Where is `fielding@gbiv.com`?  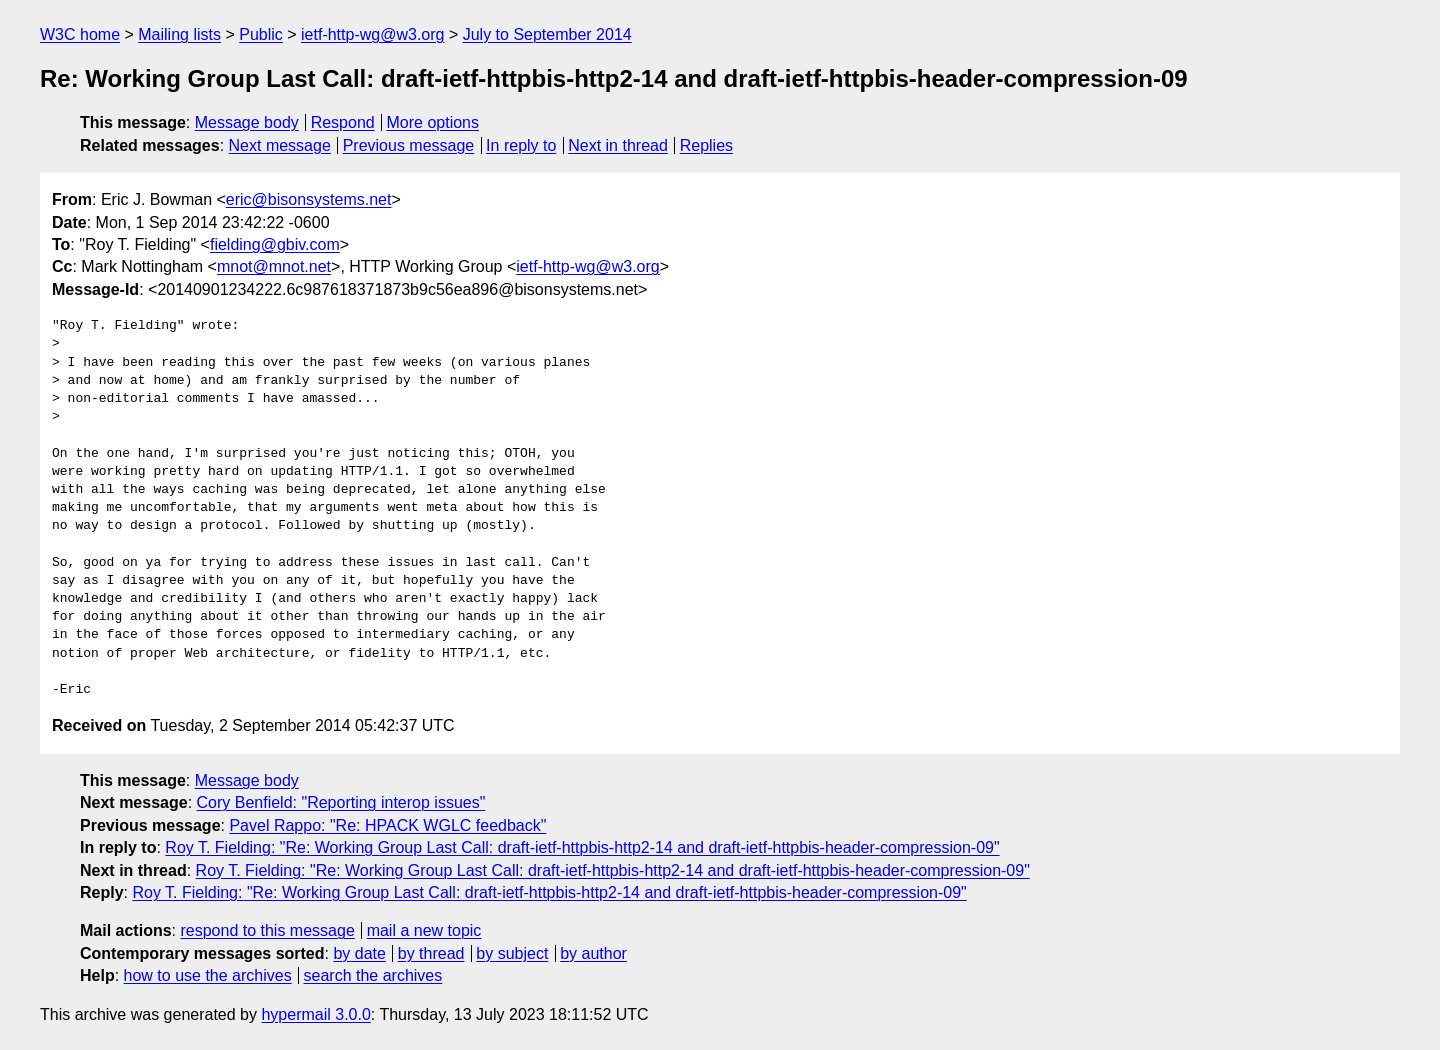
fielding@gbiv.com is located at coordinates (275, 244).